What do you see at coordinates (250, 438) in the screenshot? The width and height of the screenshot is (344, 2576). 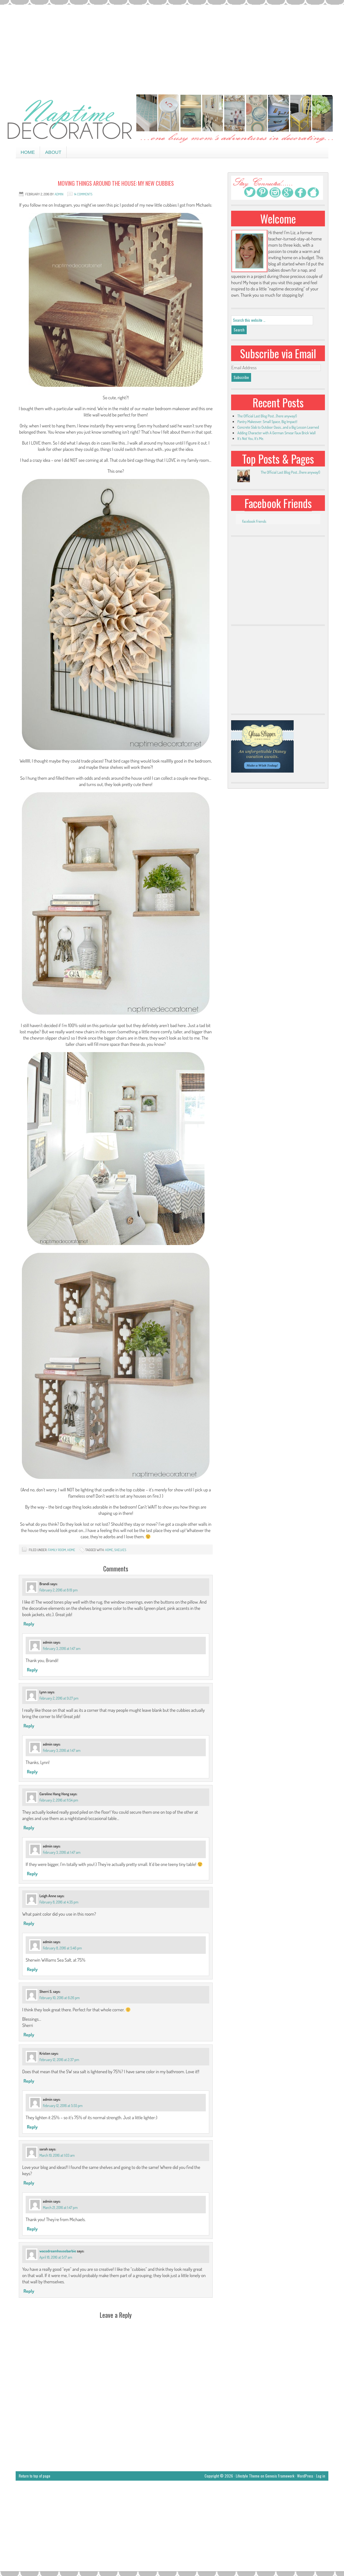 I see `It’s Not You, It’s Me.` at bounding box center [250, 438].